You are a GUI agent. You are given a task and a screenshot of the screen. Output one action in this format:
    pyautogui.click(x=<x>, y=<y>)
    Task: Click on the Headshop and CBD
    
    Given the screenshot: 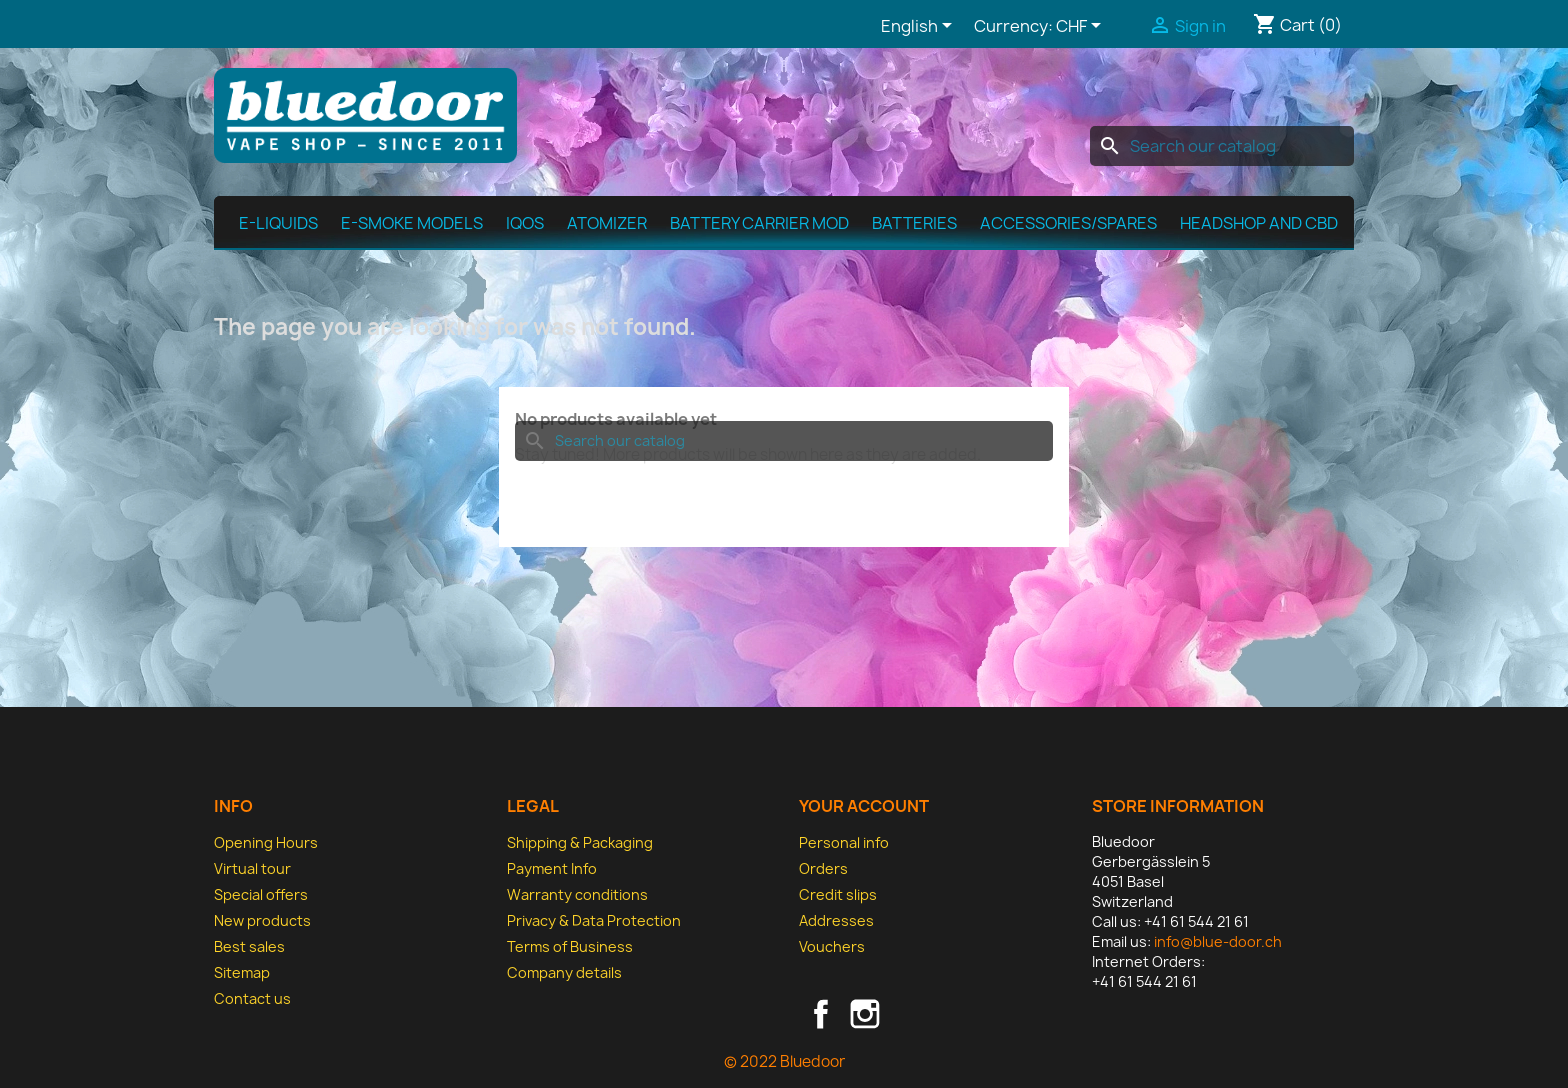 What is the action you would take?
    pyautogui.click(x=1259, y=223)
    